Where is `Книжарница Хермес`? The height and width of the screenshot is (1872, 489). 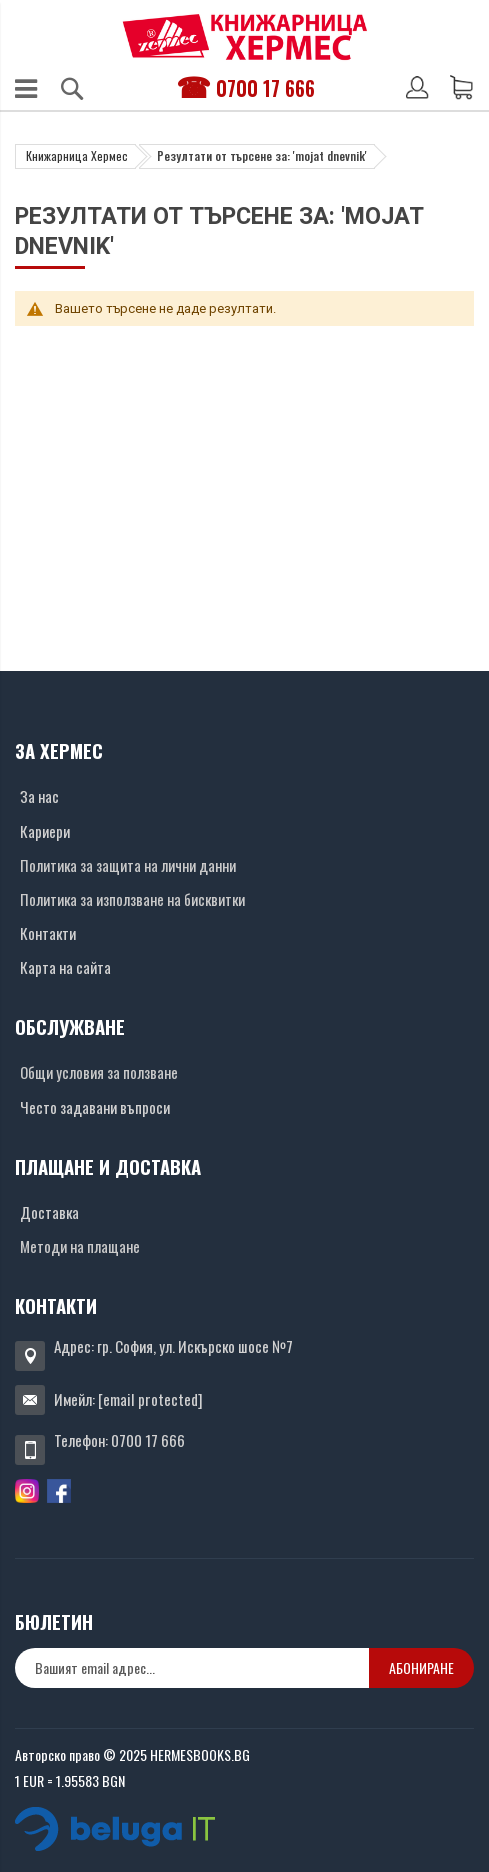
Книжарница Хермес is located at coordinates (77, 155).